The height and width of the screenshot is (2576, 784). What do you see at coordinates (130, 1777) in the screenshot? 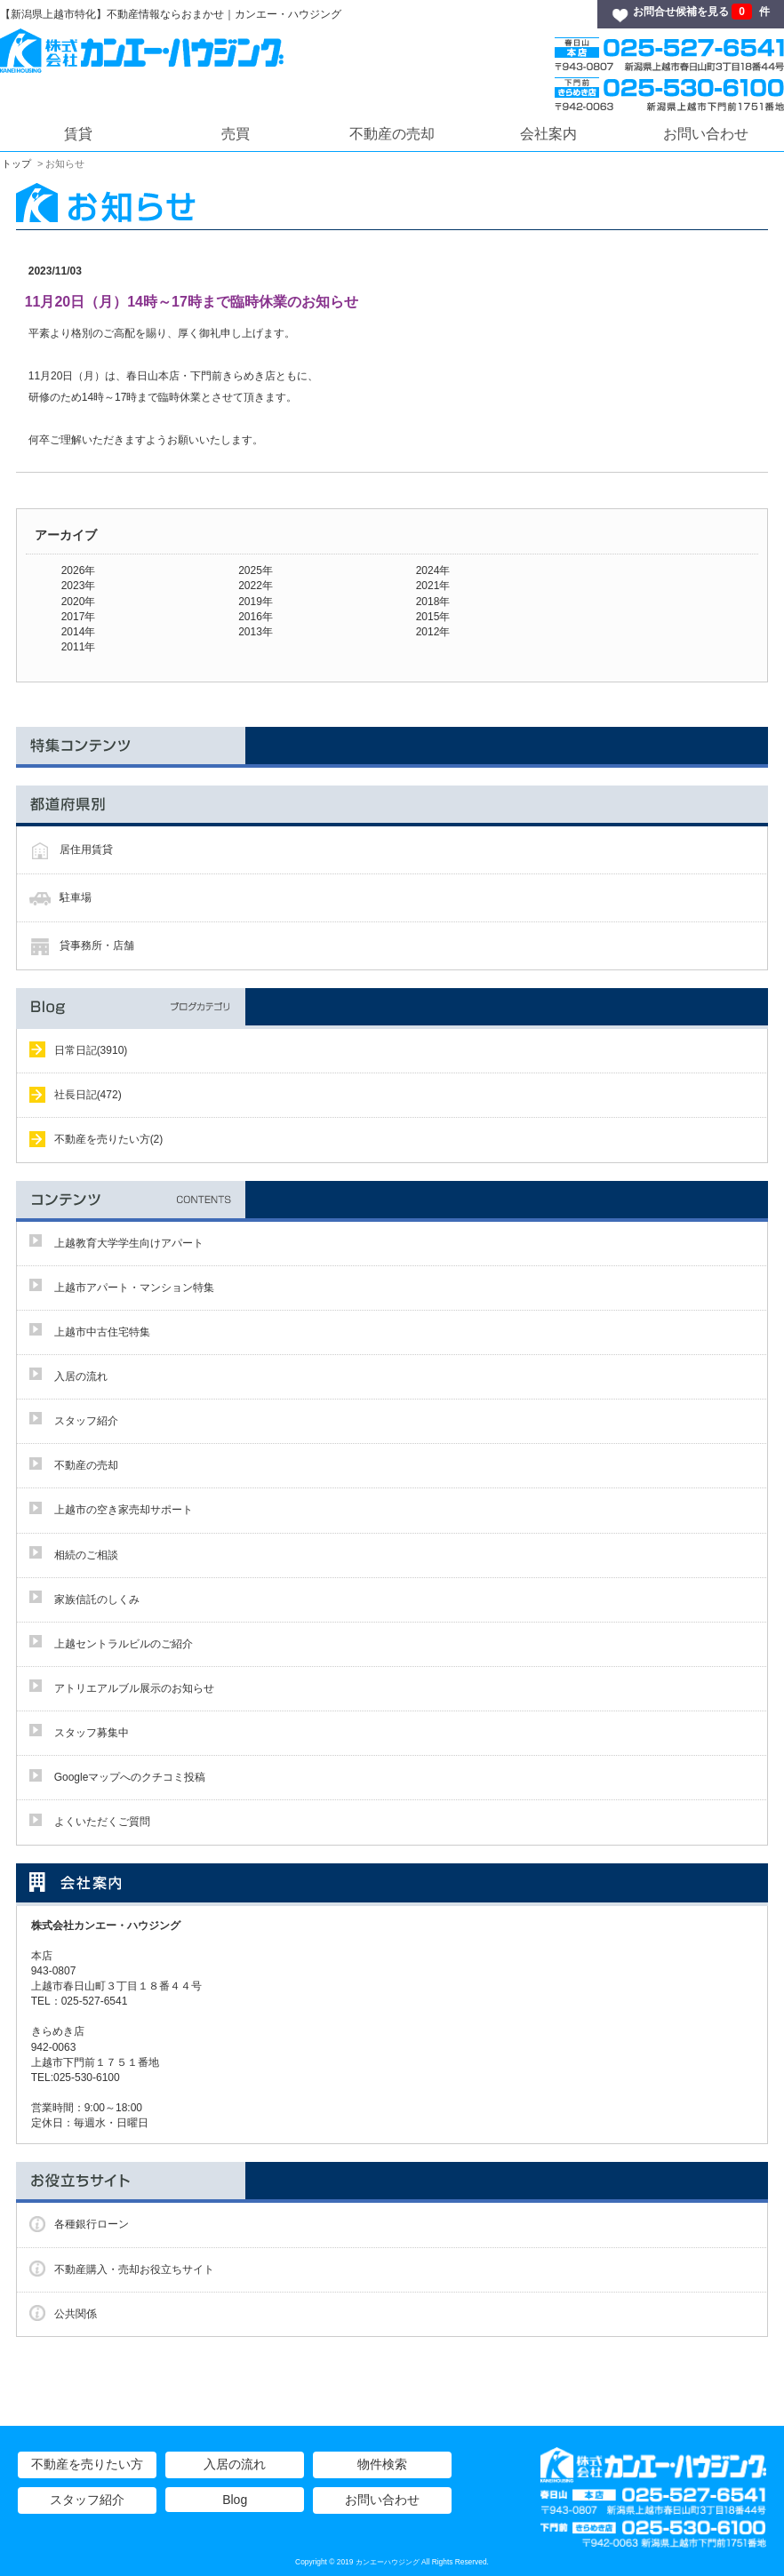
I see `Googleマップへのクチコミ投稿` at bounding box center [130, 1777].